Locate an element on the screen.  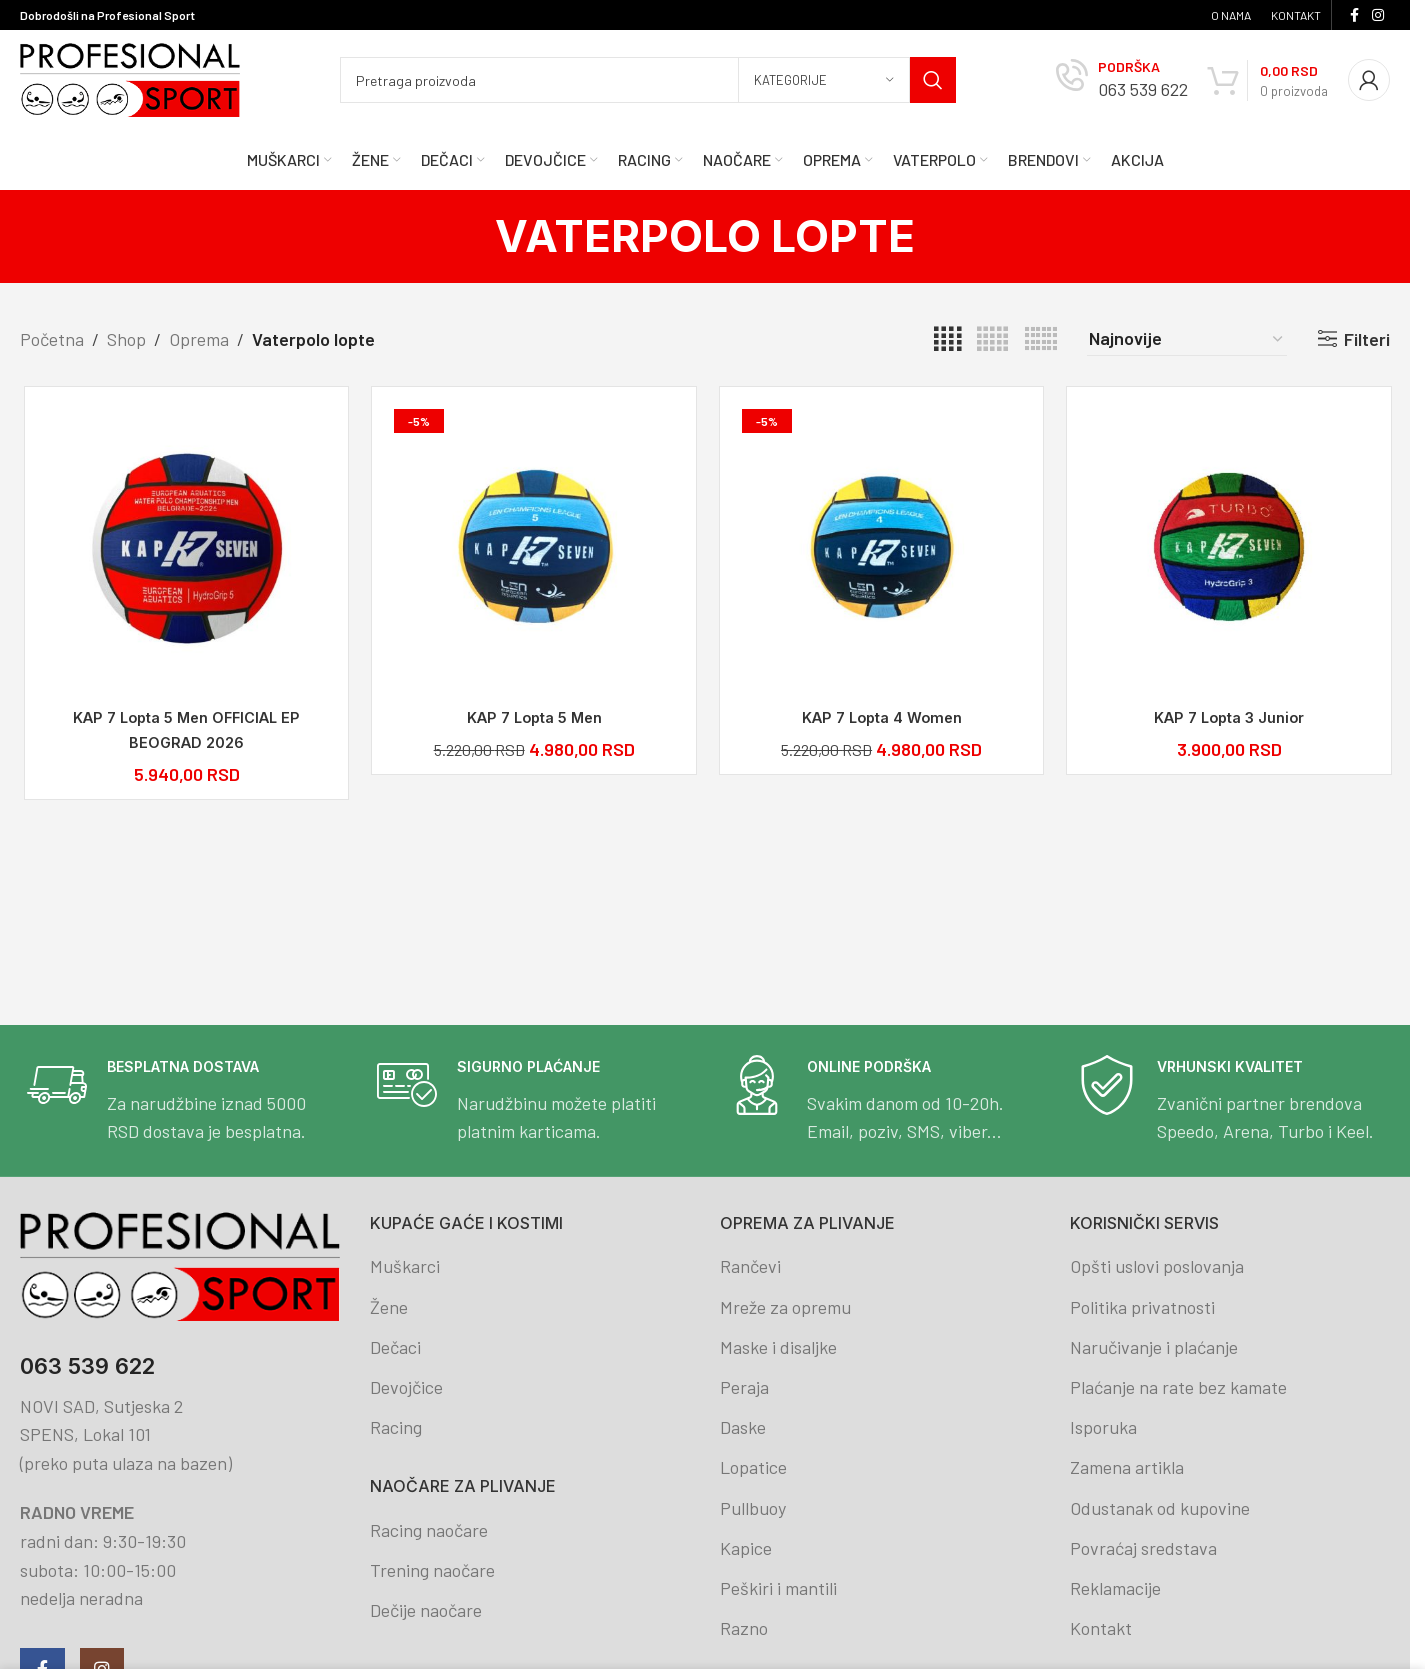
Povraćaj sredstava is located at coordinates (1143, 1548).